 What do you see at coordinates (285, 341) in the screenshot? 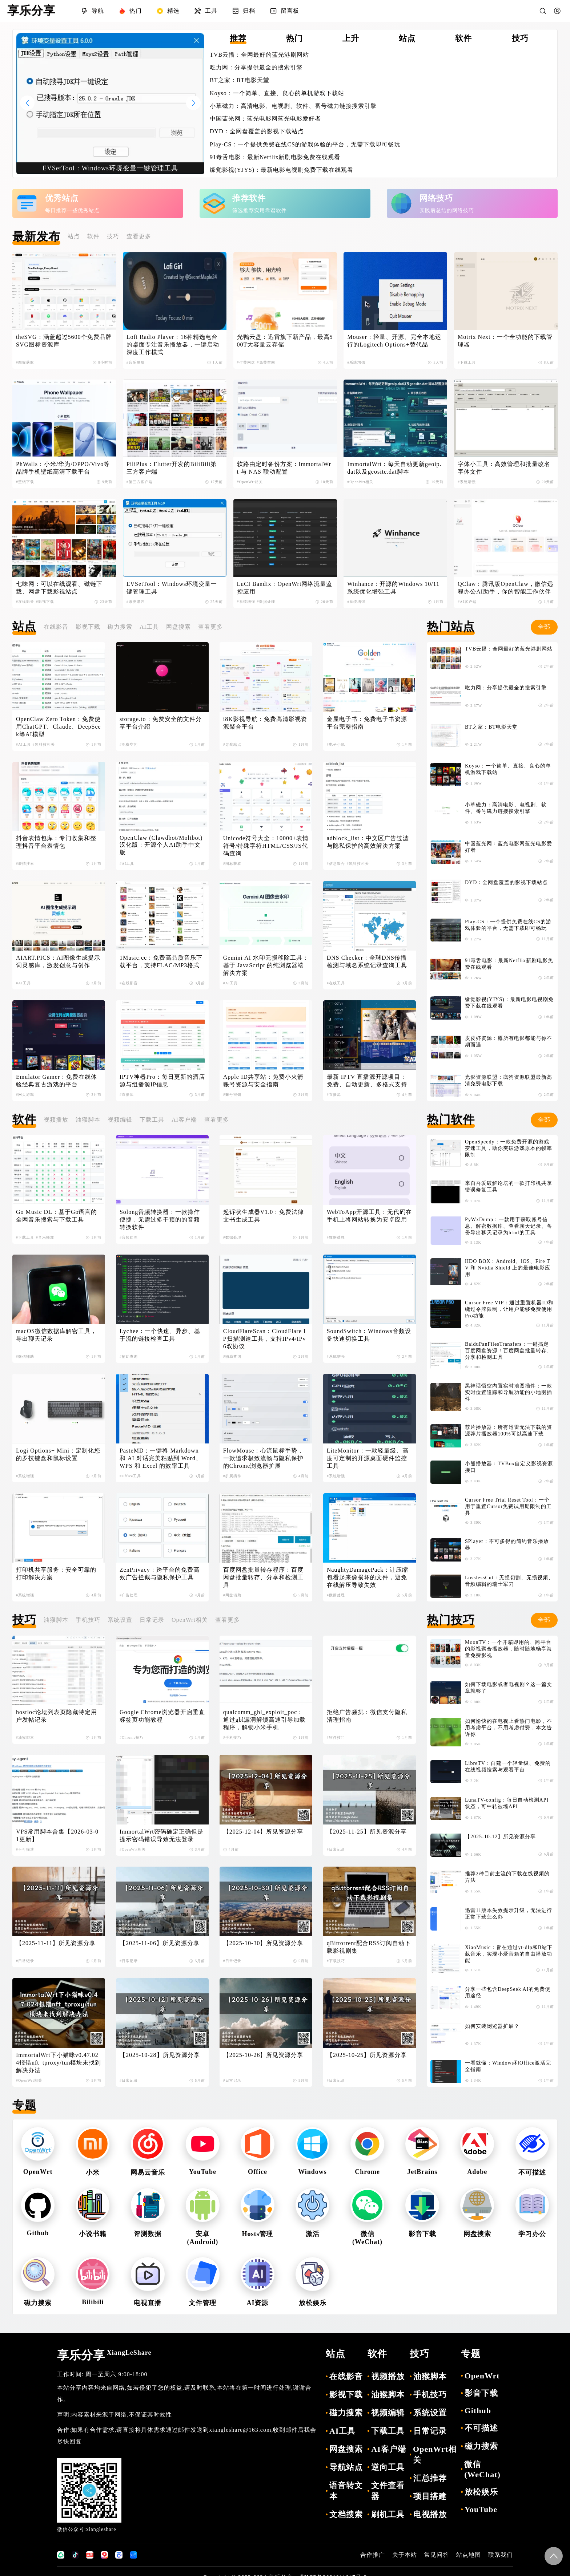
I see `光鸭云盘：迅雷旗下新产品，最高500T大容量云存储` at bounding box center [285, 341].